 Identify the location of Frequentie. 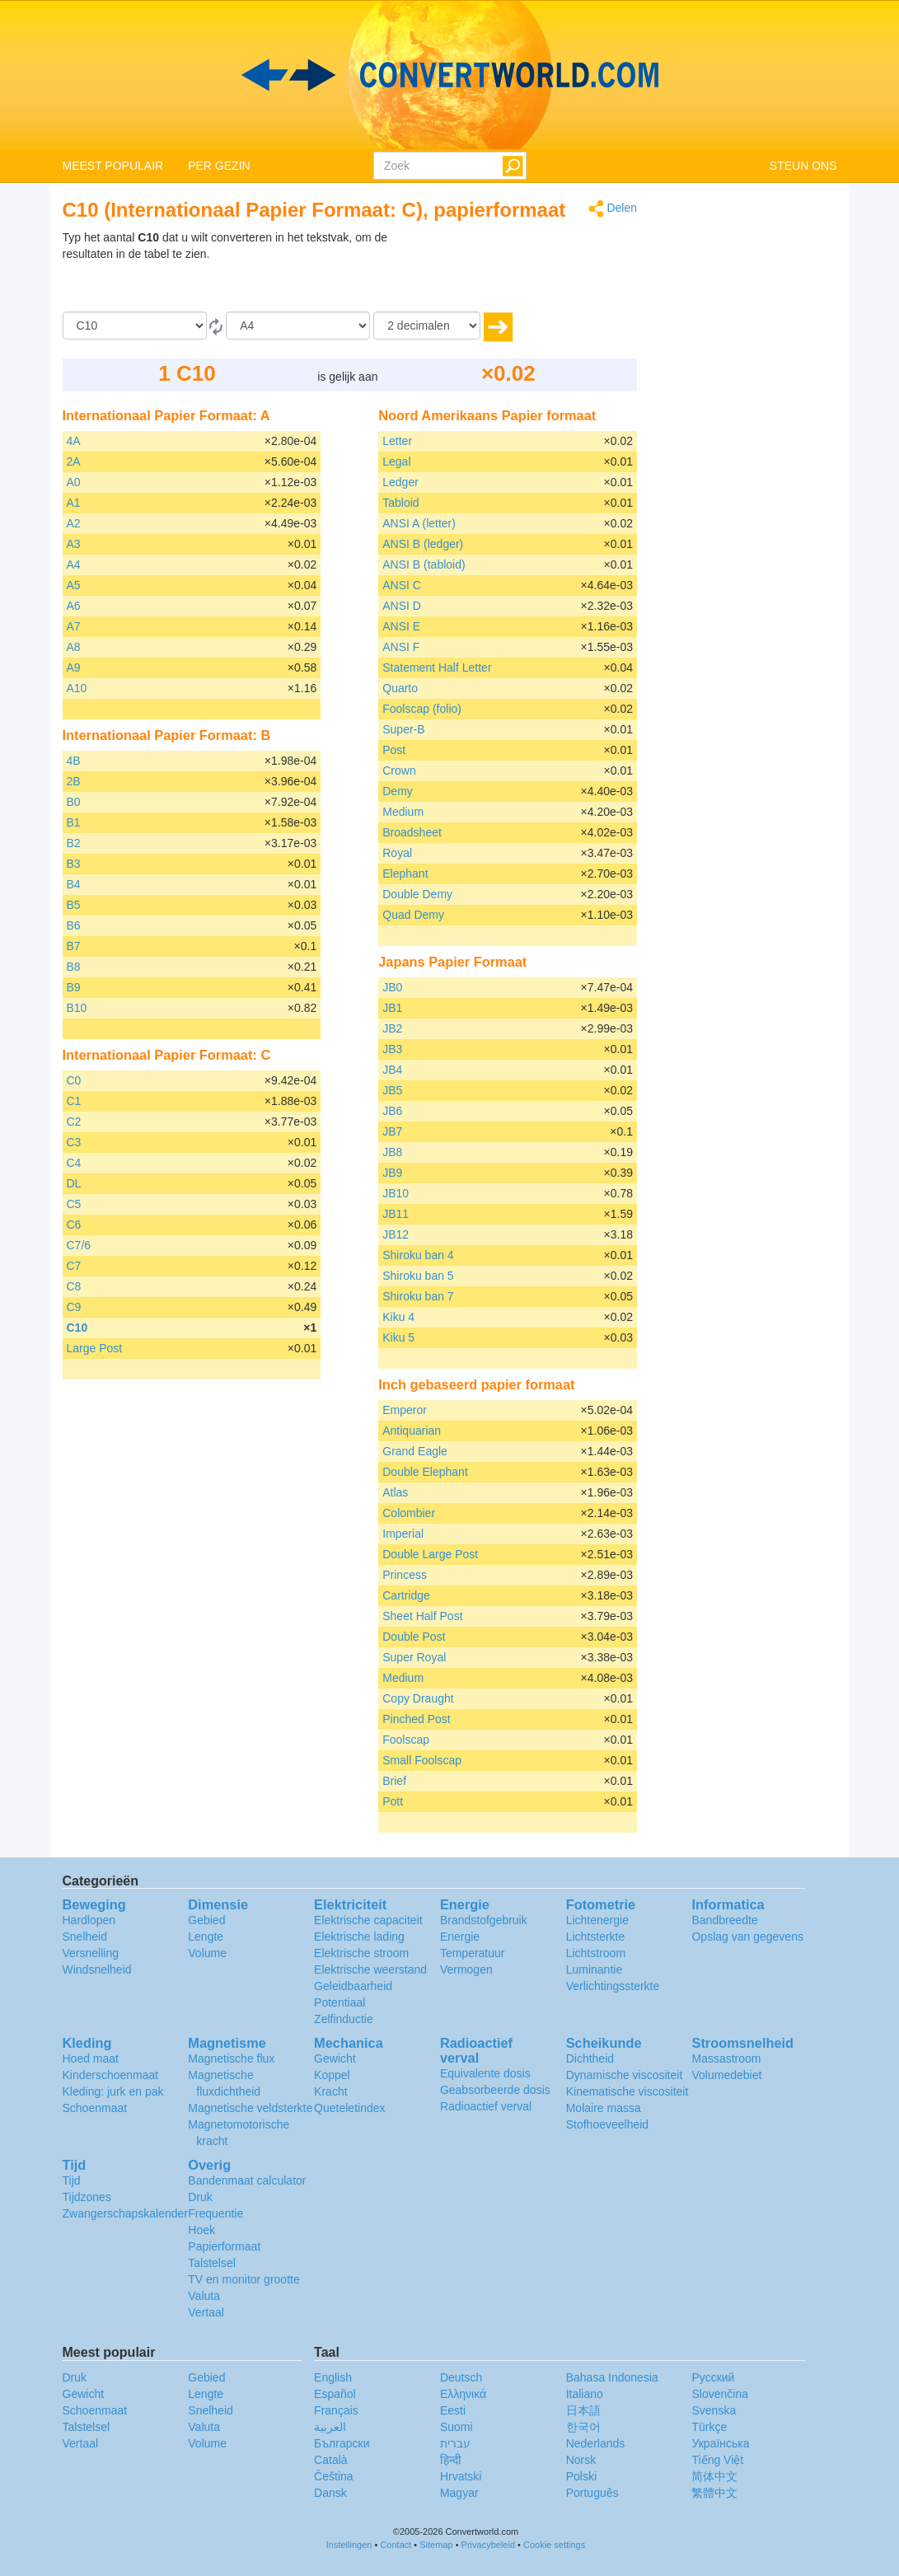
(215, 2213).